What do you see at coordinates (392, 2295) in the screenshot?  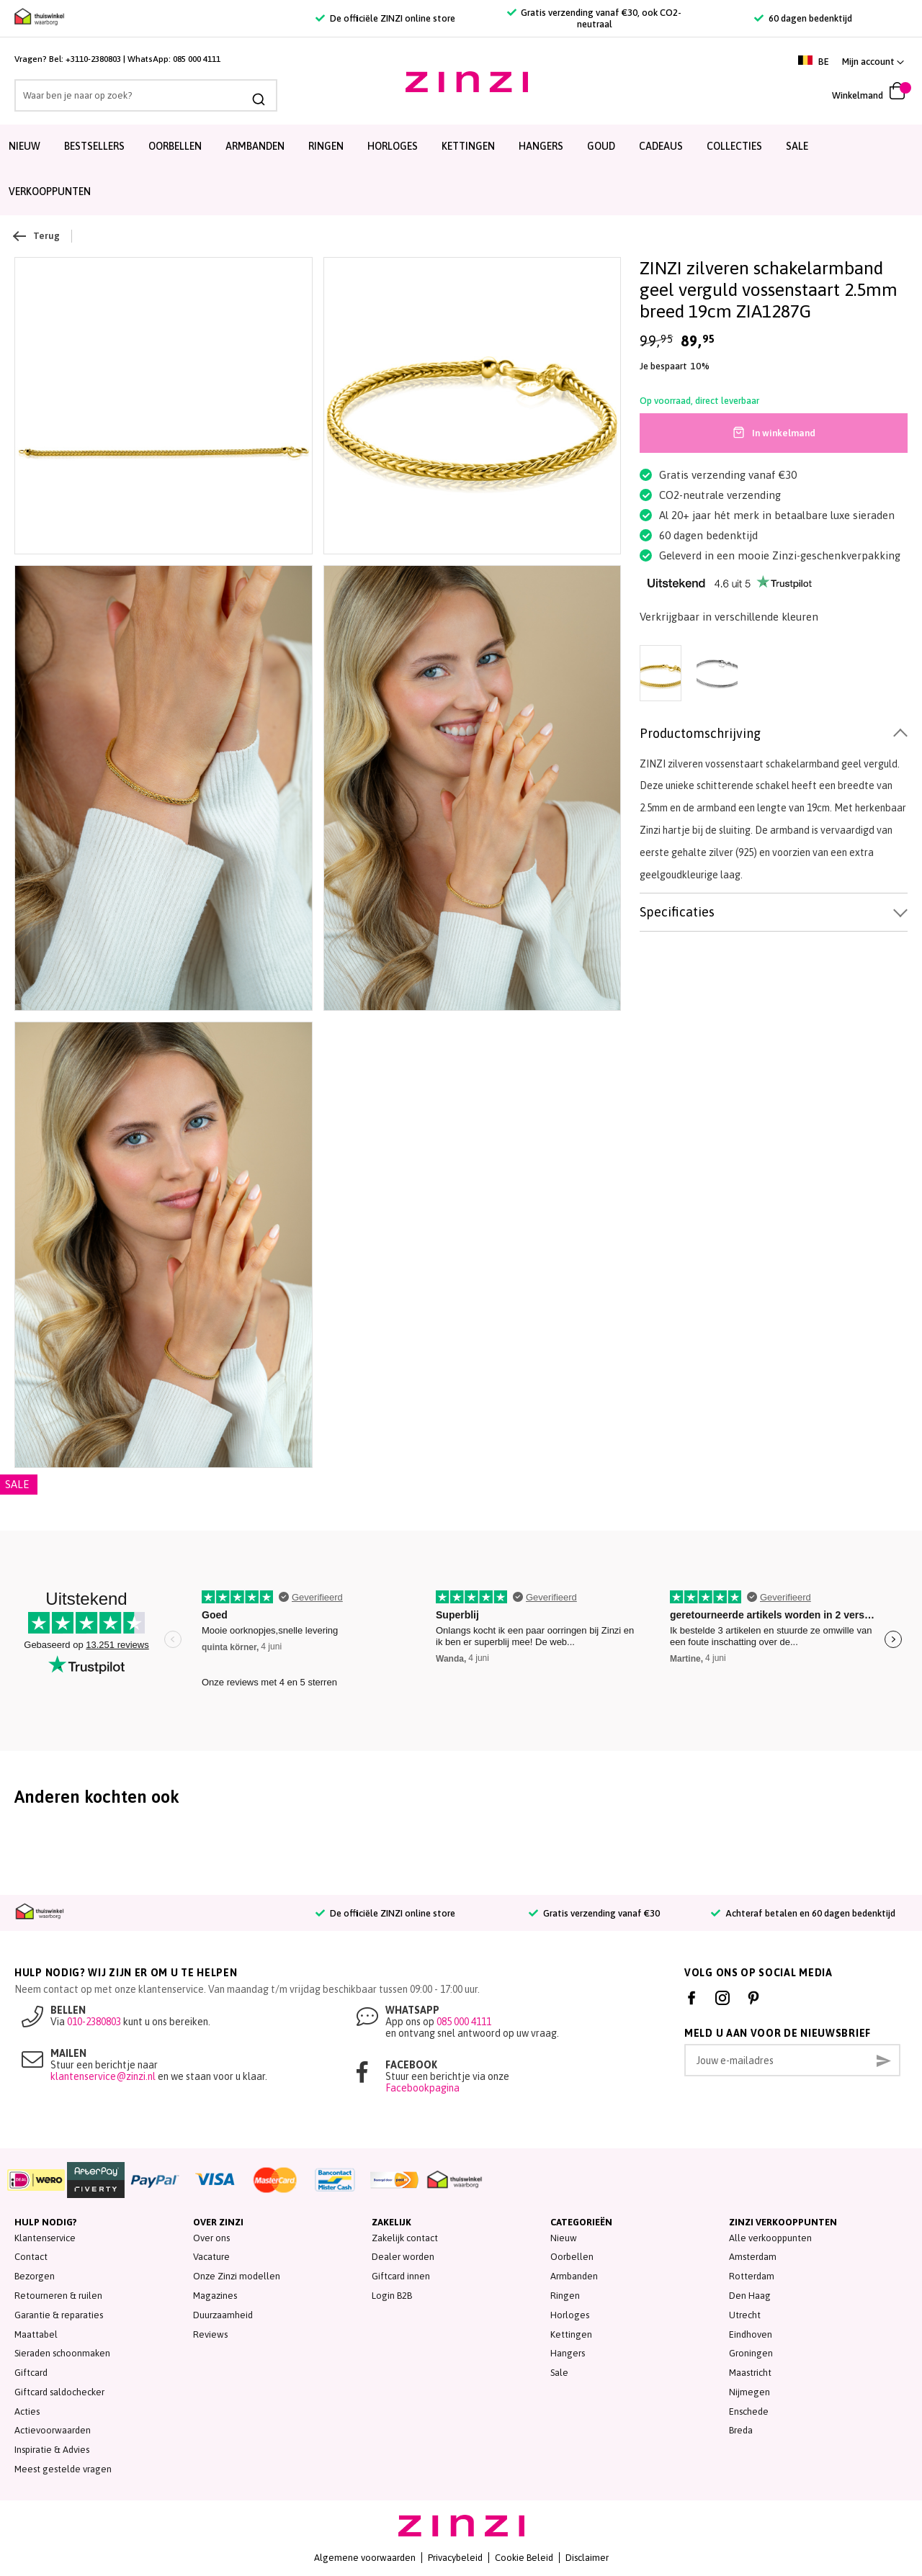 I see `Login B2B` at bounding box center [392, 2295].